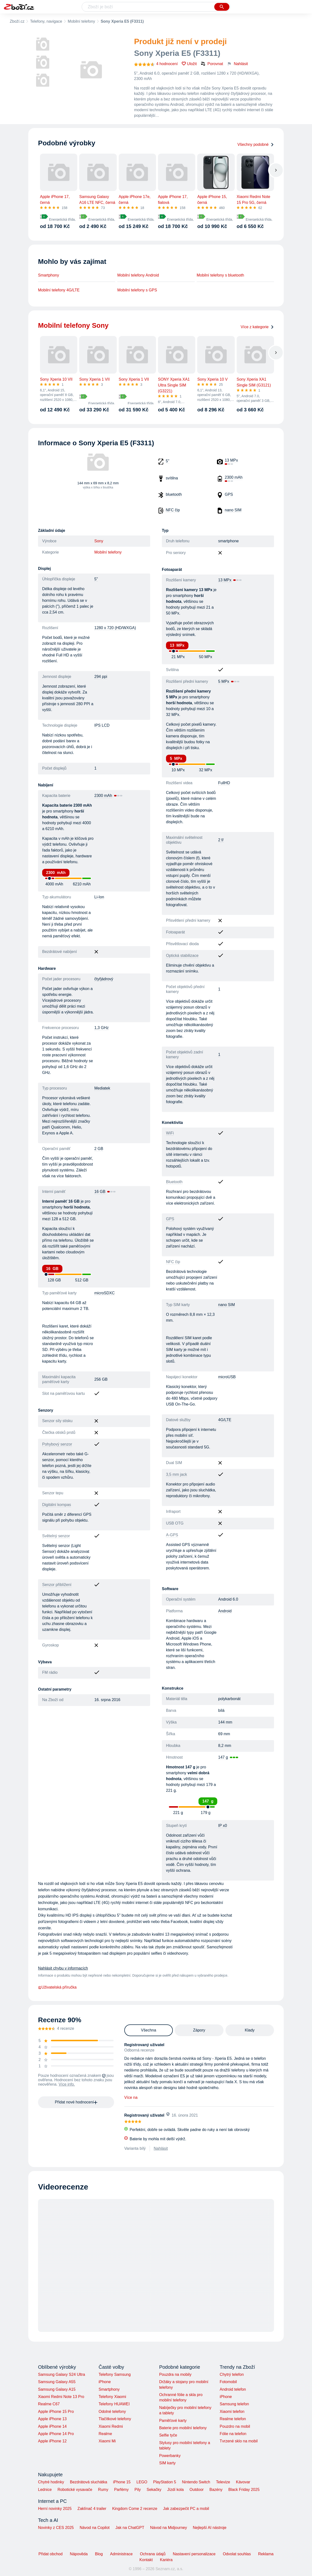 This screenshot has height=2576, width=312. I want to click on Zboží.cz, so click(17, 21).